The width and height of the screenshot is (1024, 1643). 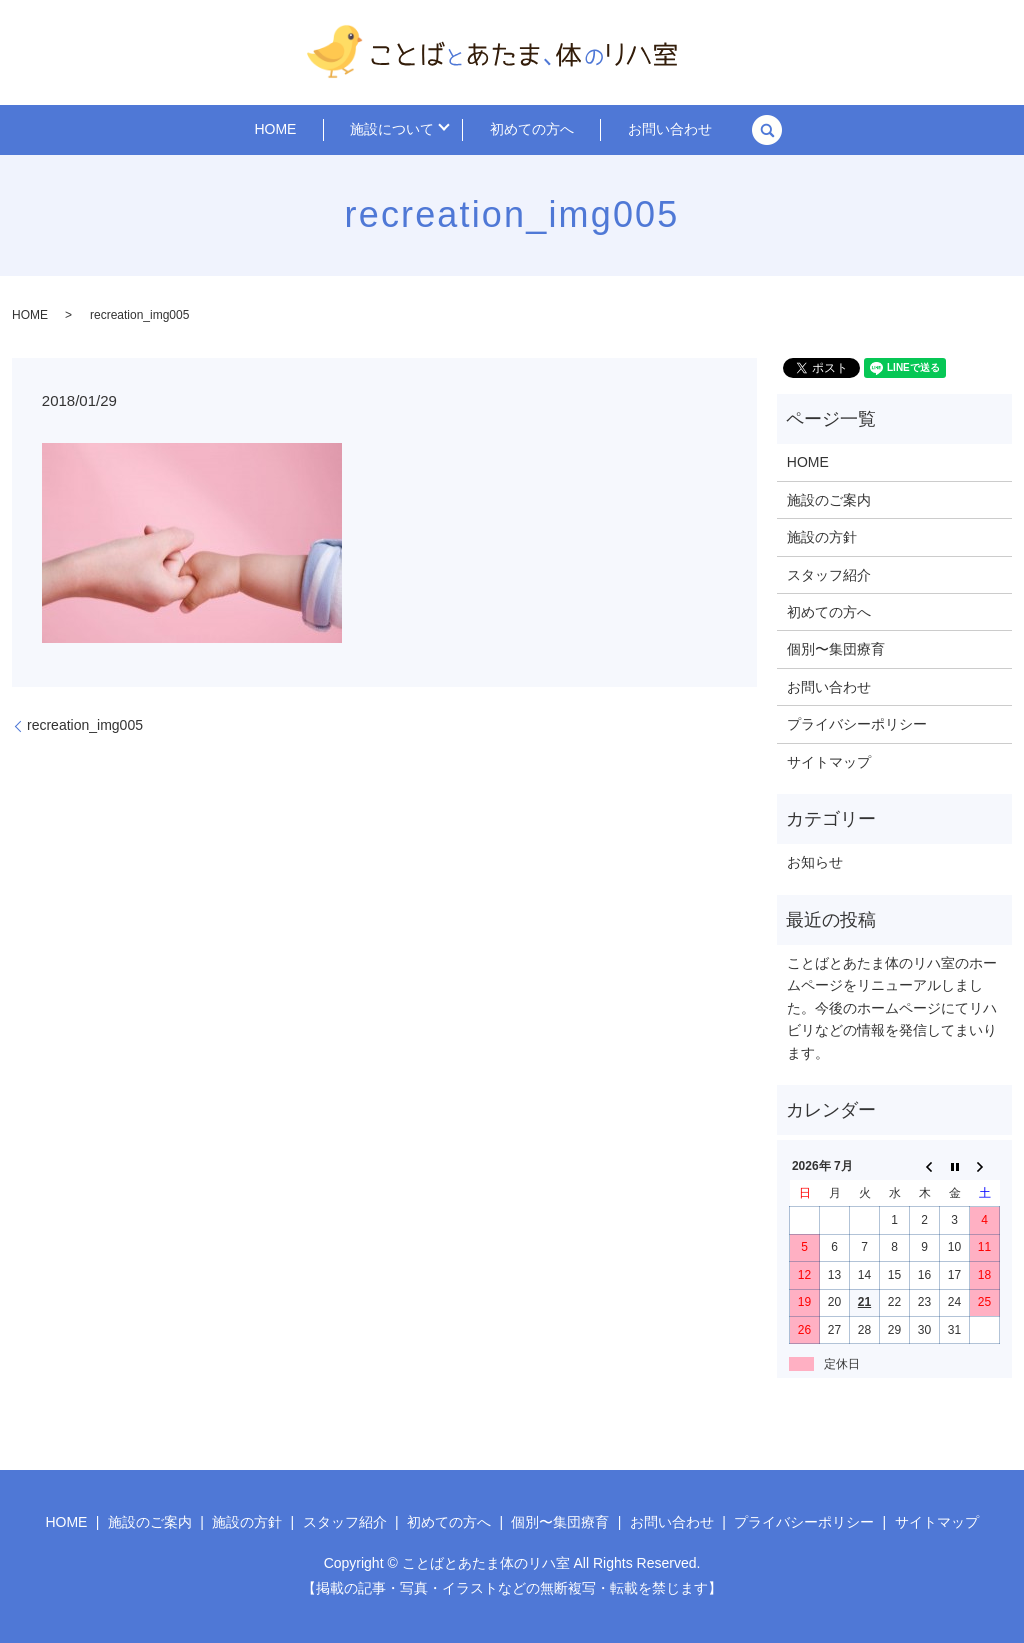 What do you see at coordinates (639, 130) in the screenshot?
I see `お問い合わせ` at bounding box center [639, 130].